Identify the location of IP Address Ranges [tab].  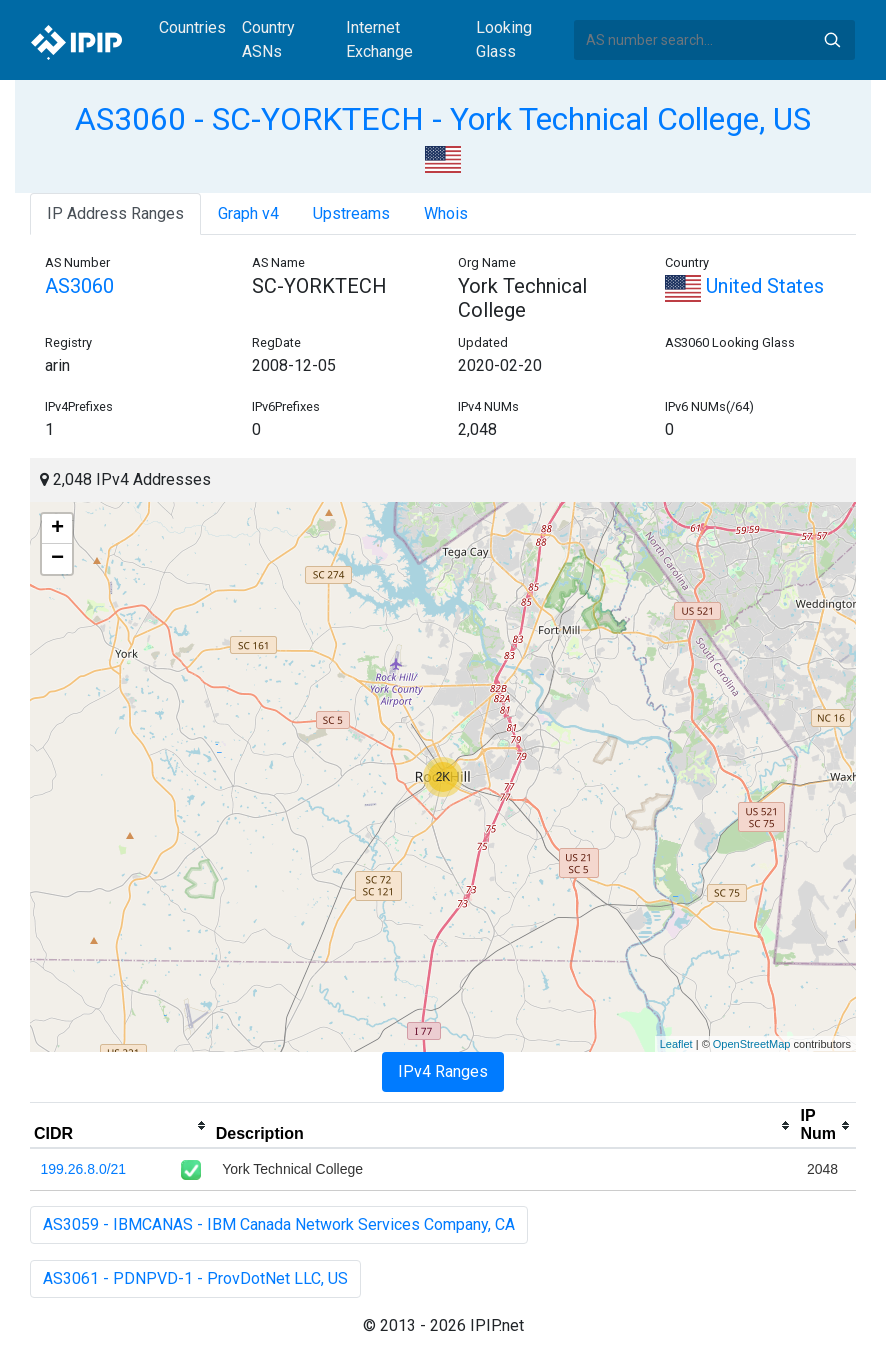
(115, 213).